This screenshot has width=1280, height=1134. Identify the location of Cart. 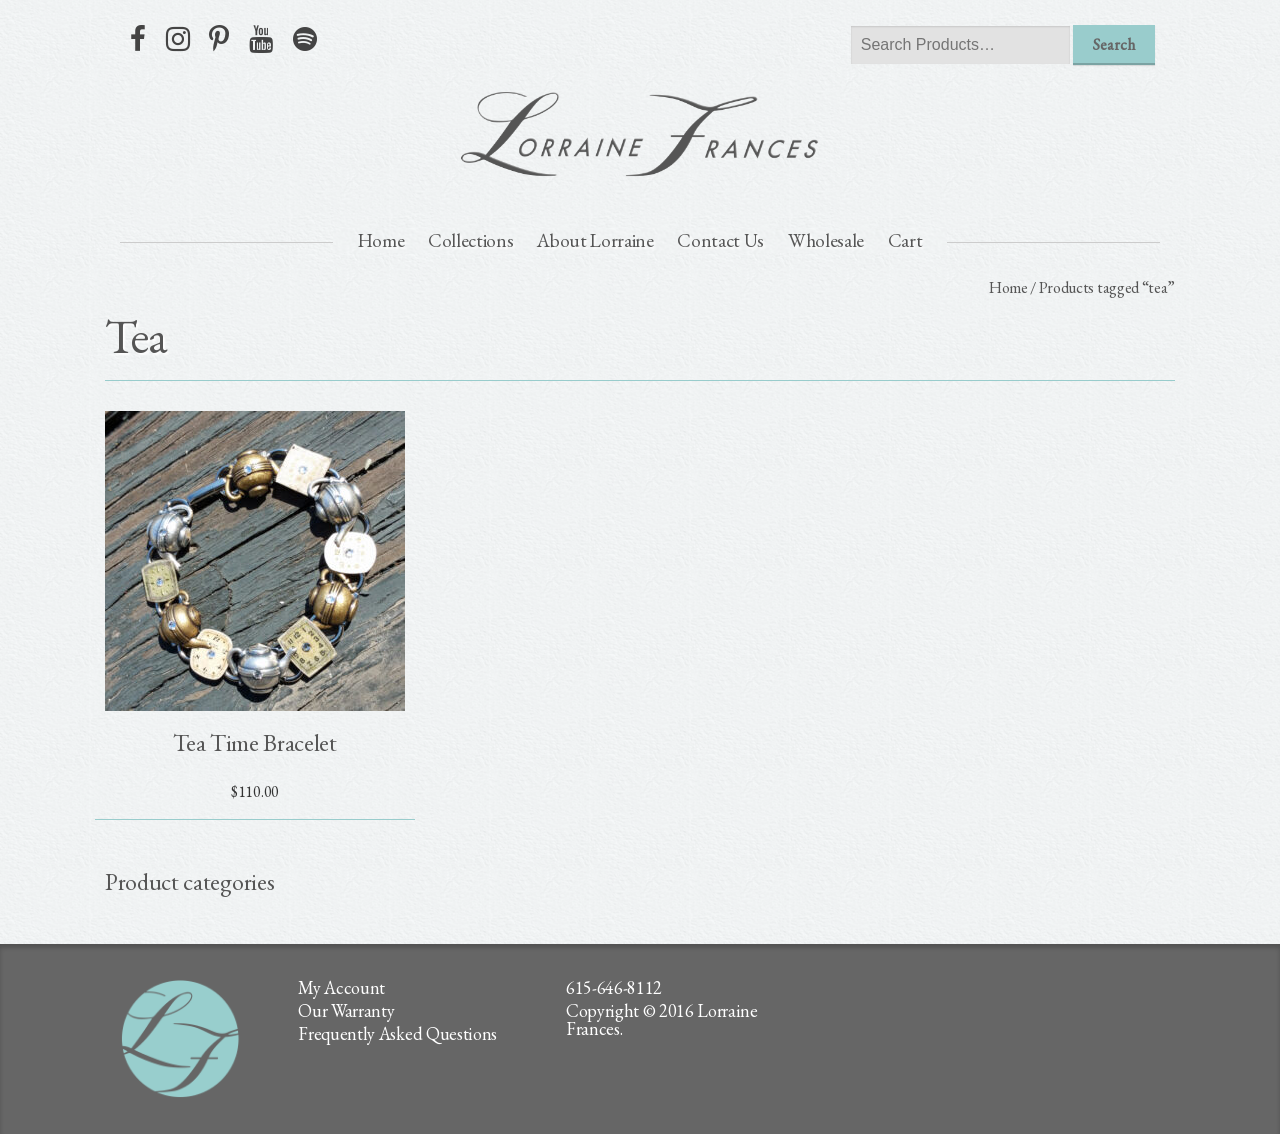
(905, 240).